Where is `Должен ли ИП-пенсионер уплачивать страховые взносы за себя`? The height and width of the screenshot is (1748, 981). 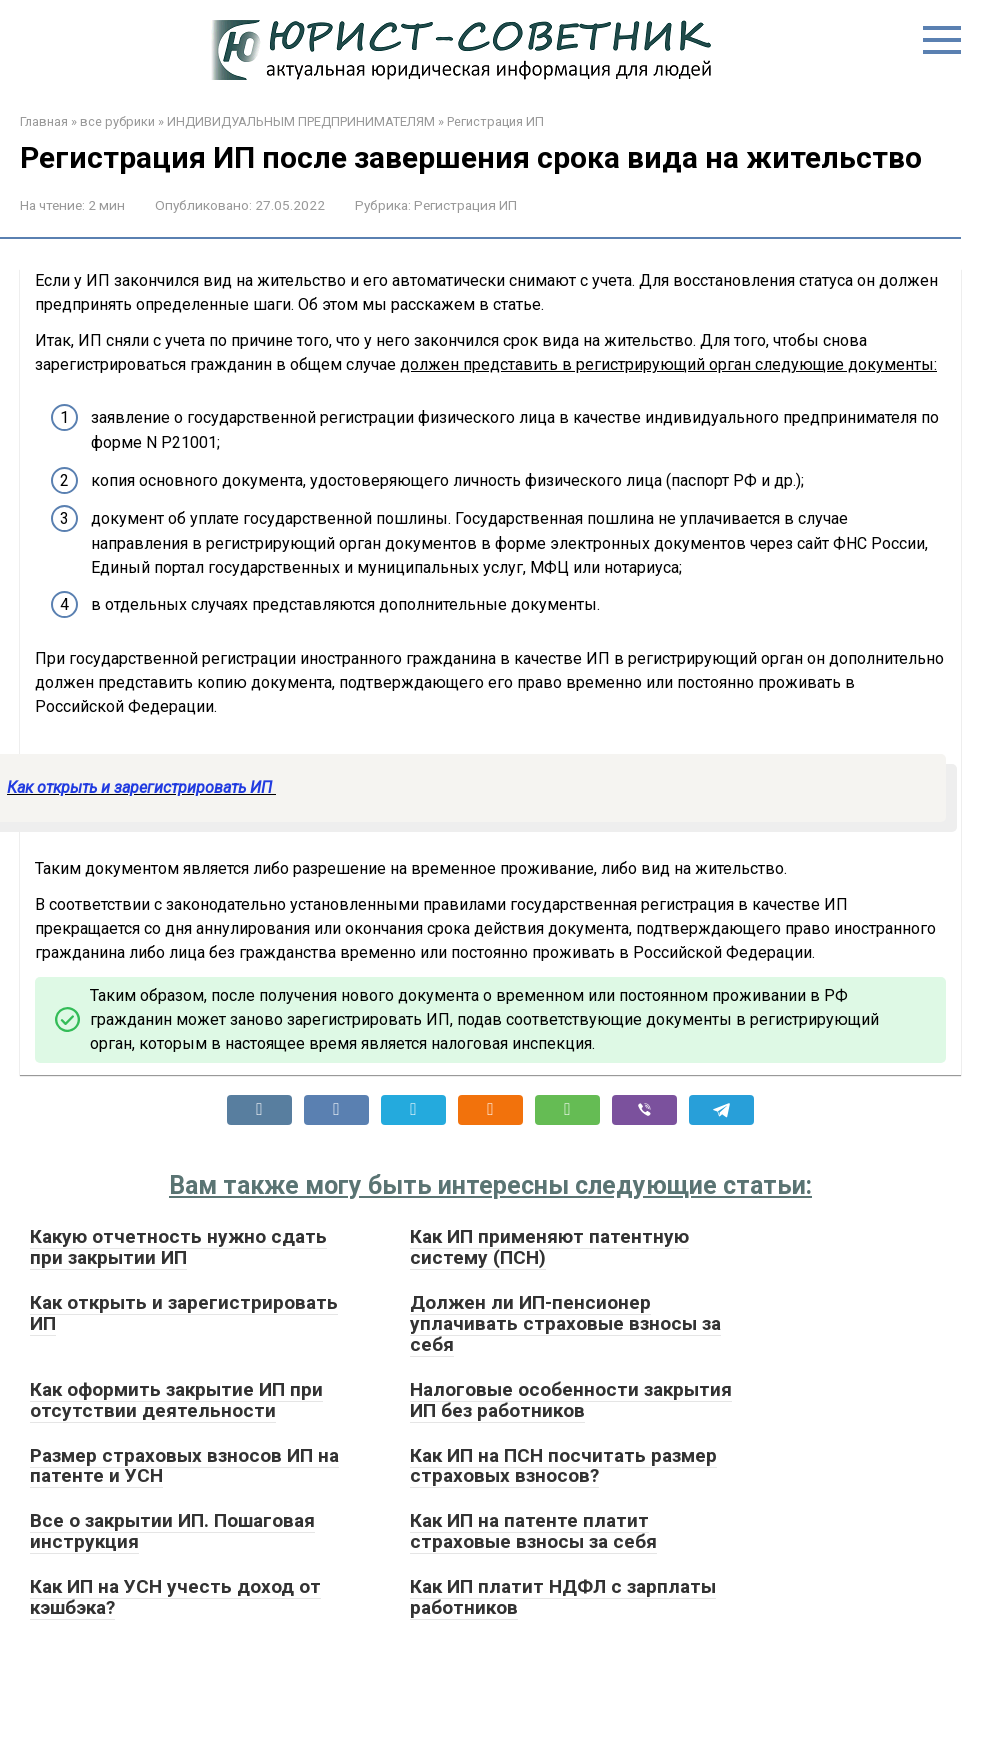 Должен ли ИП-пенсионер уплачивать страховые взносы за себя is located at coordinates (565, 1323).